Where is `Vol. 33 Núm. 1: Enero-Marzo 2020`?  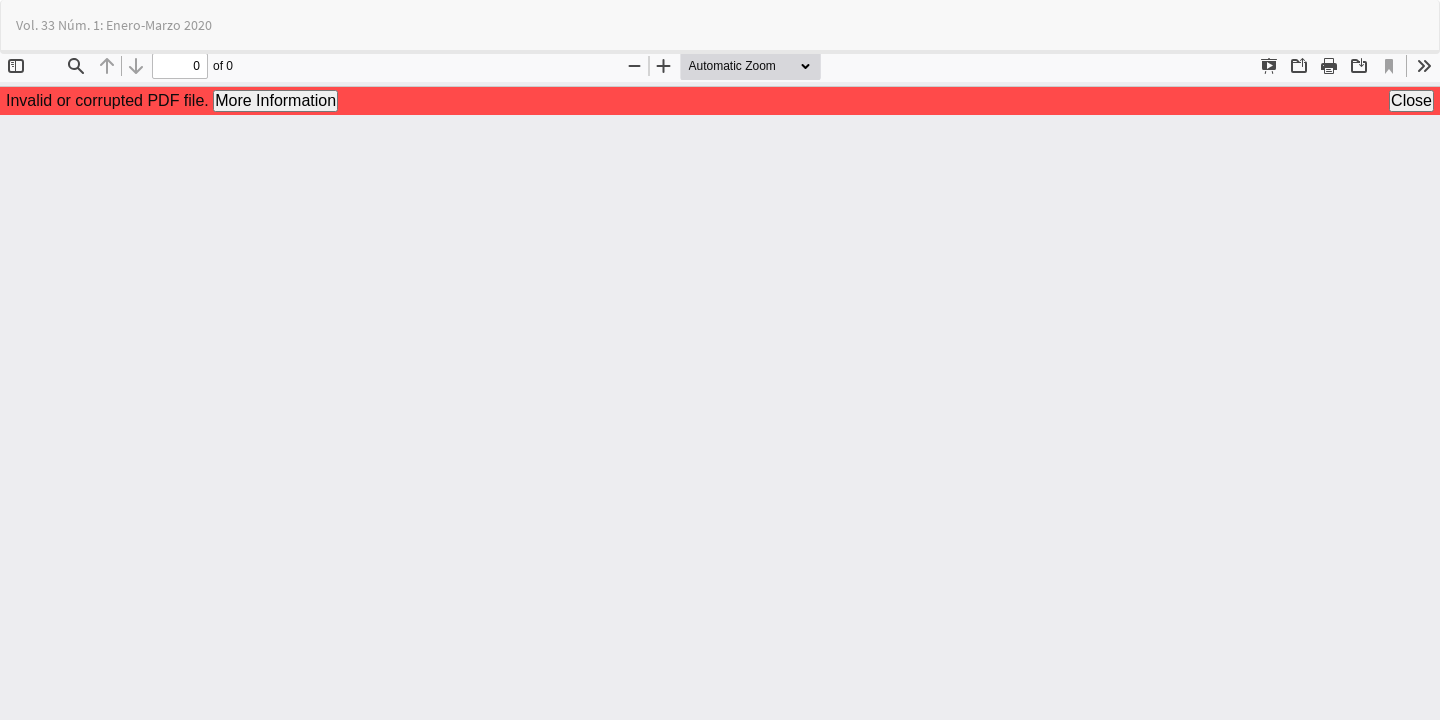 Vol. 33 Núm. 1: Enero-Marzo 2020 is located at coordinates (114, 25).